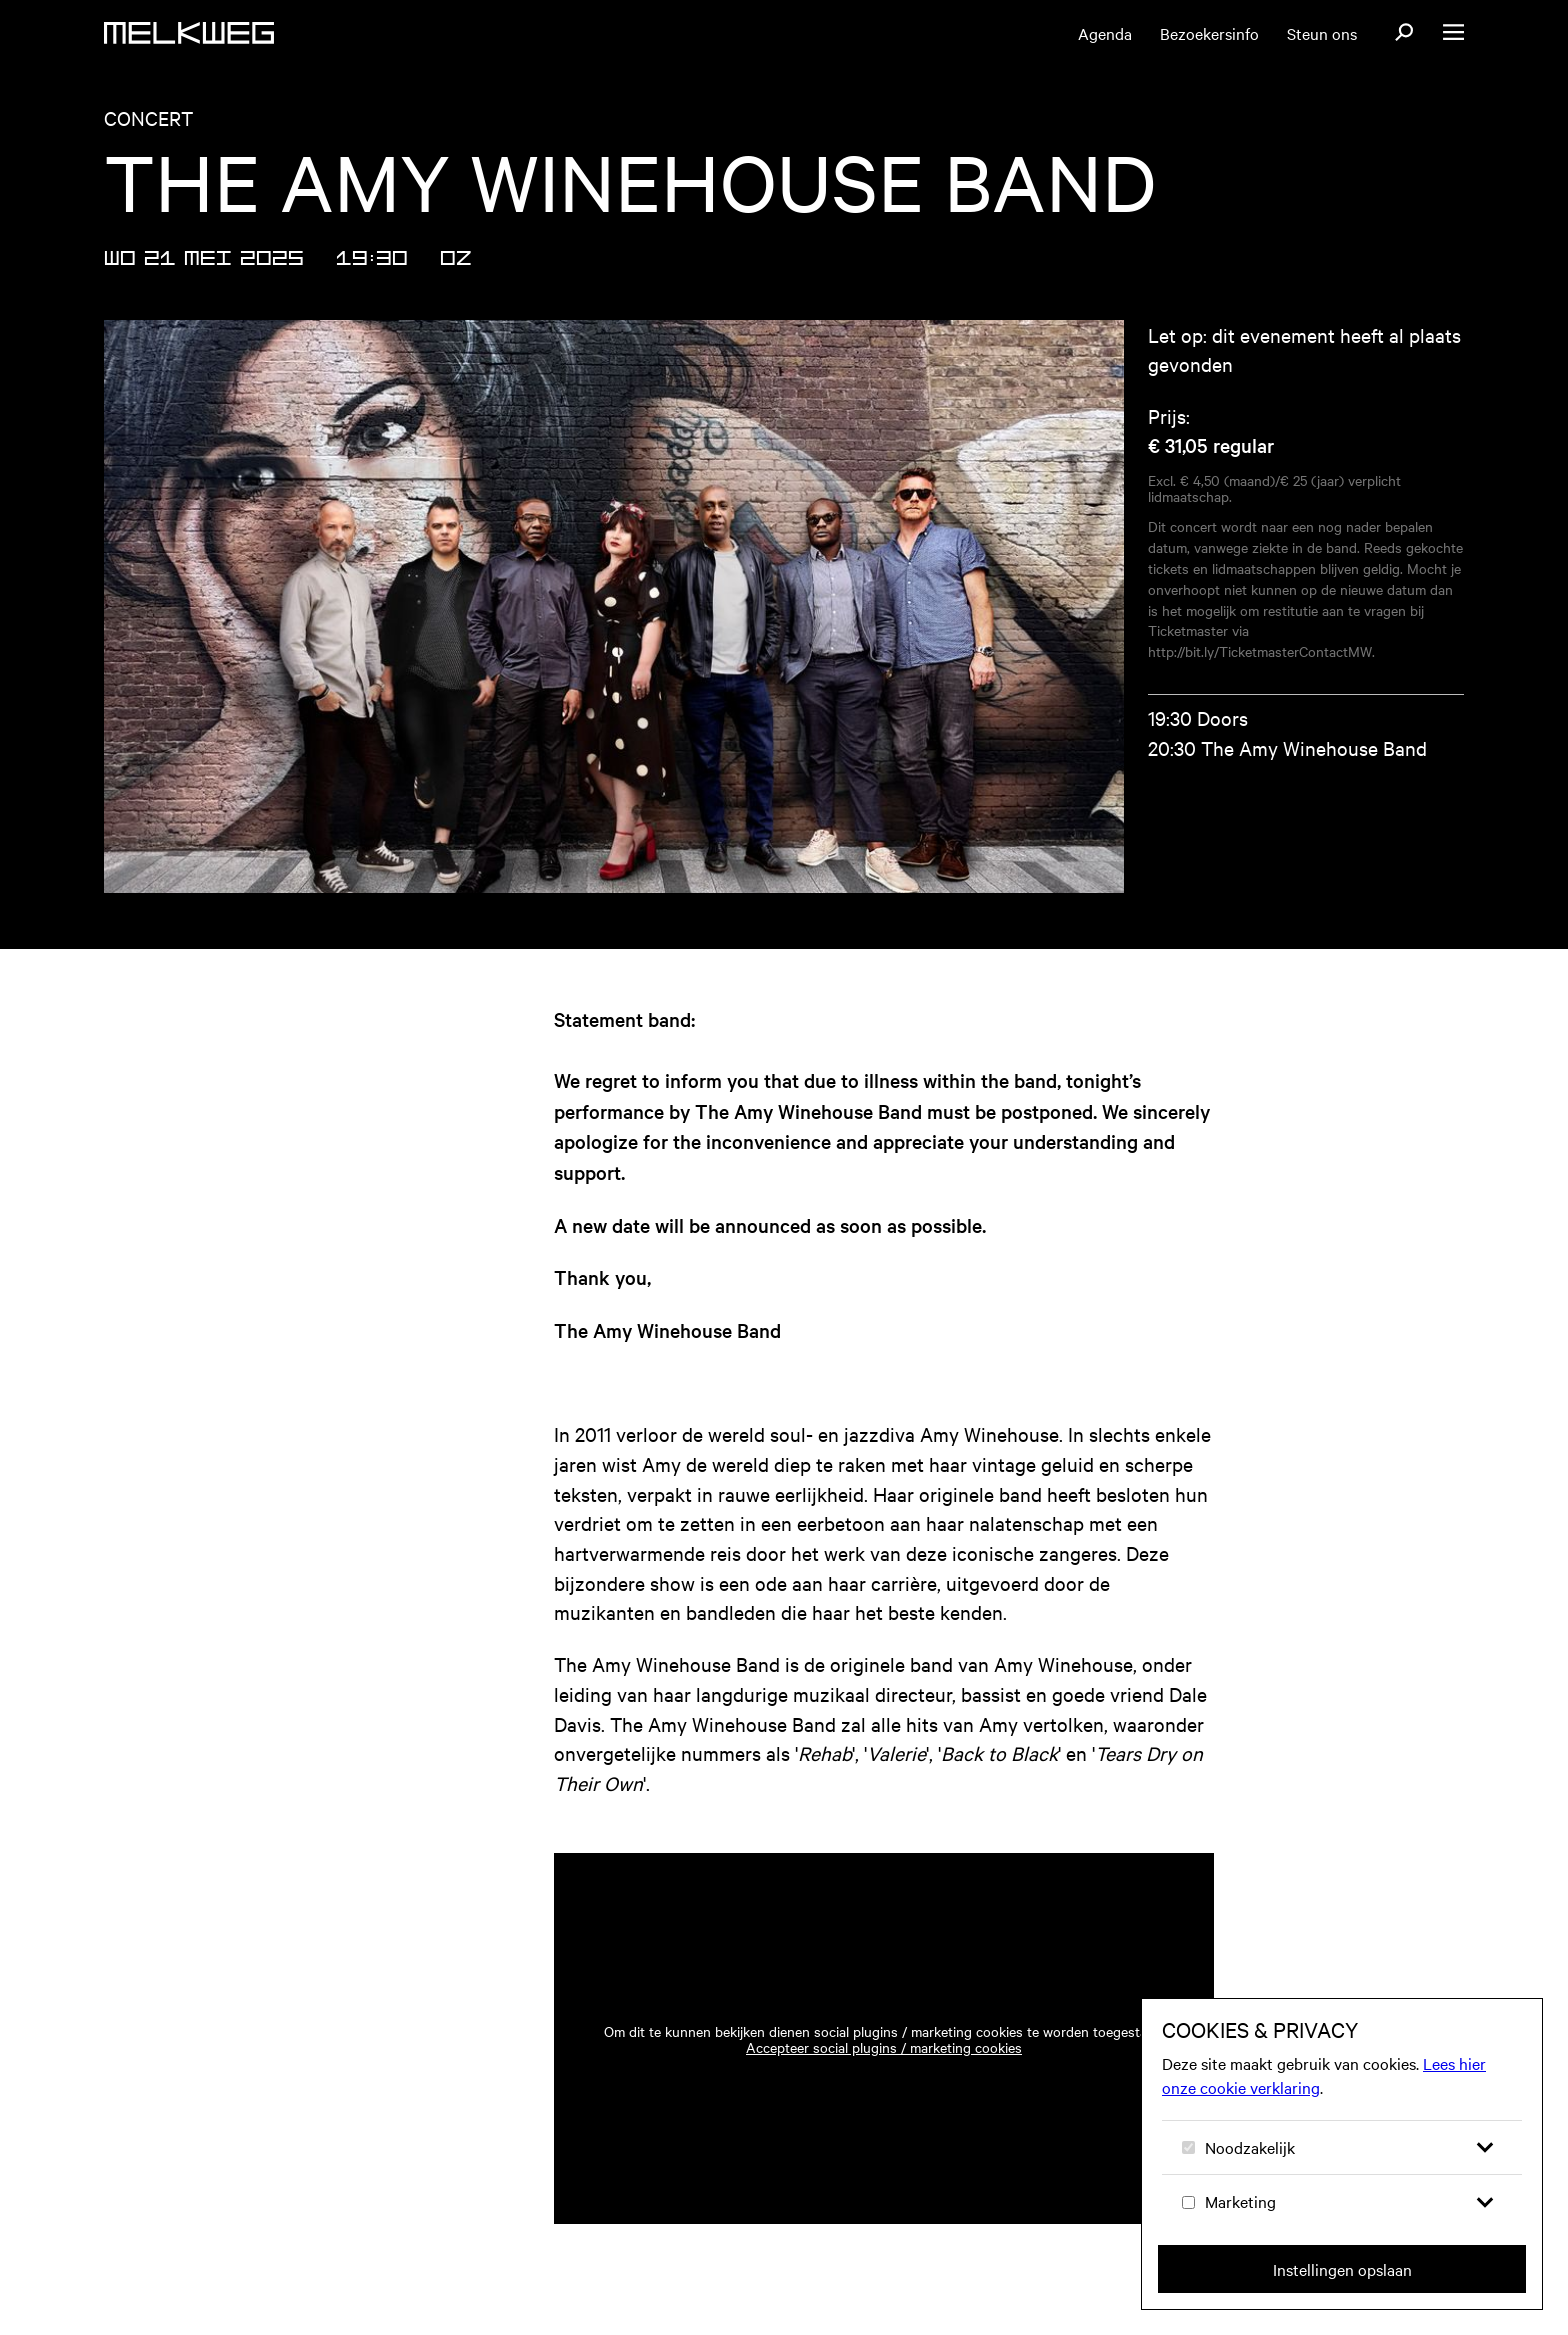 The height and width of the screenshot is (2335, 1568). What do you see at coordinates (1322, 33) in the screenshot?
I see `Steun ons` at bounding box center [1322, 33].